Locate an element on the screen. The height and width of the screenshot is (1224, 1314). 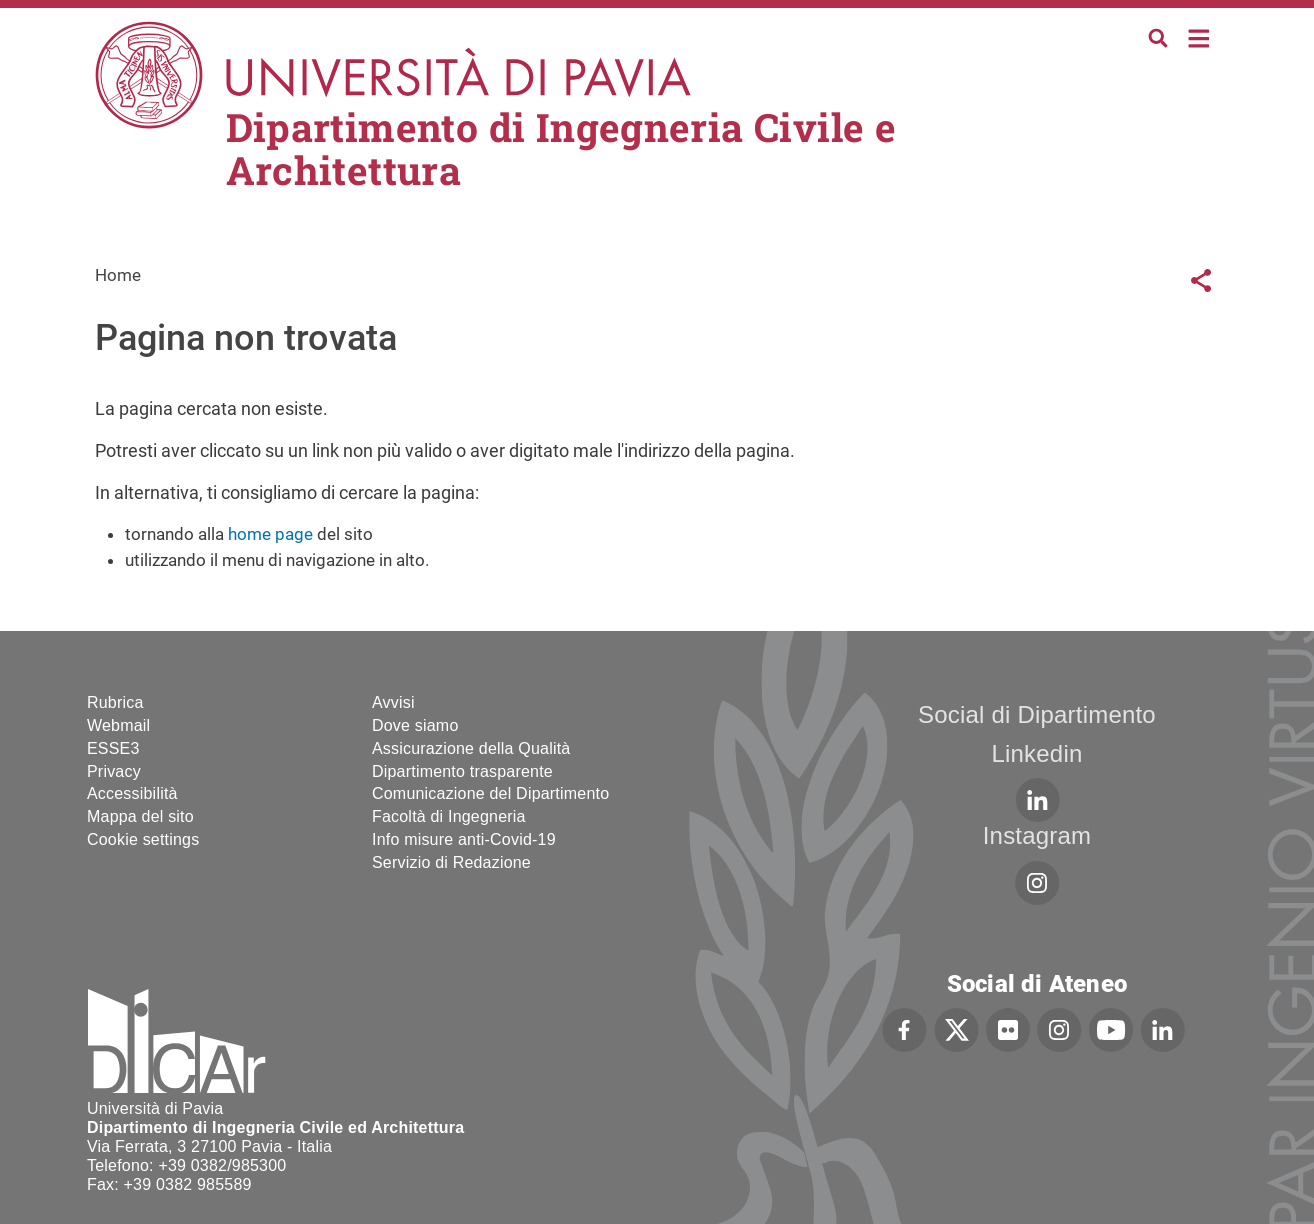
Cookie settings is located at coordinates (143, 839).